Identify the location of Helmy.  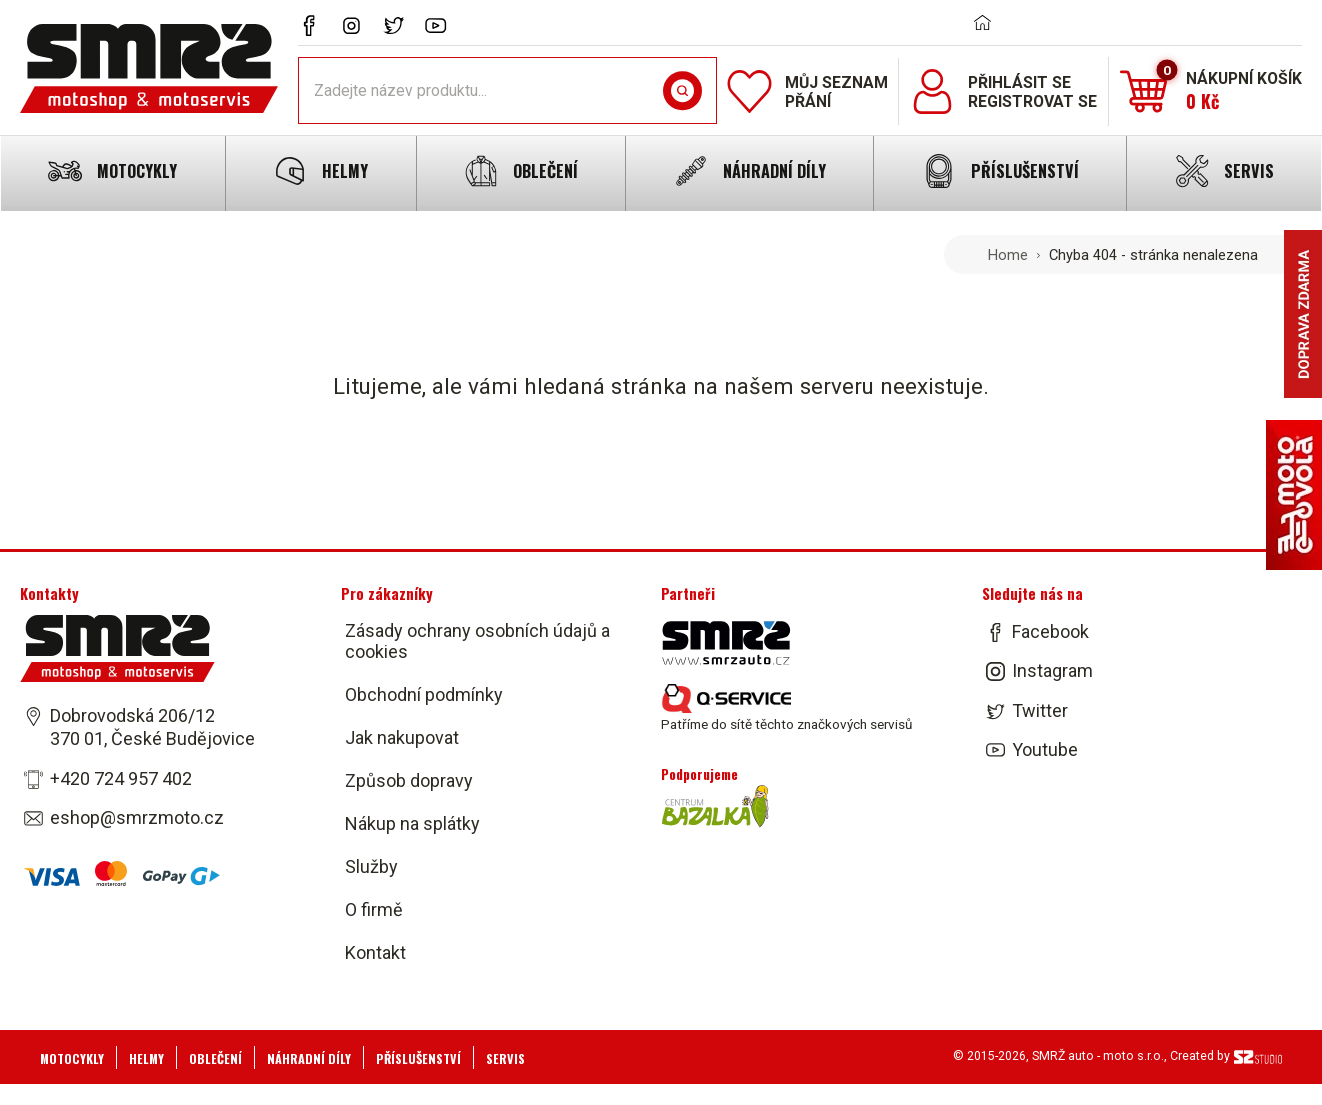
(146, 1058).